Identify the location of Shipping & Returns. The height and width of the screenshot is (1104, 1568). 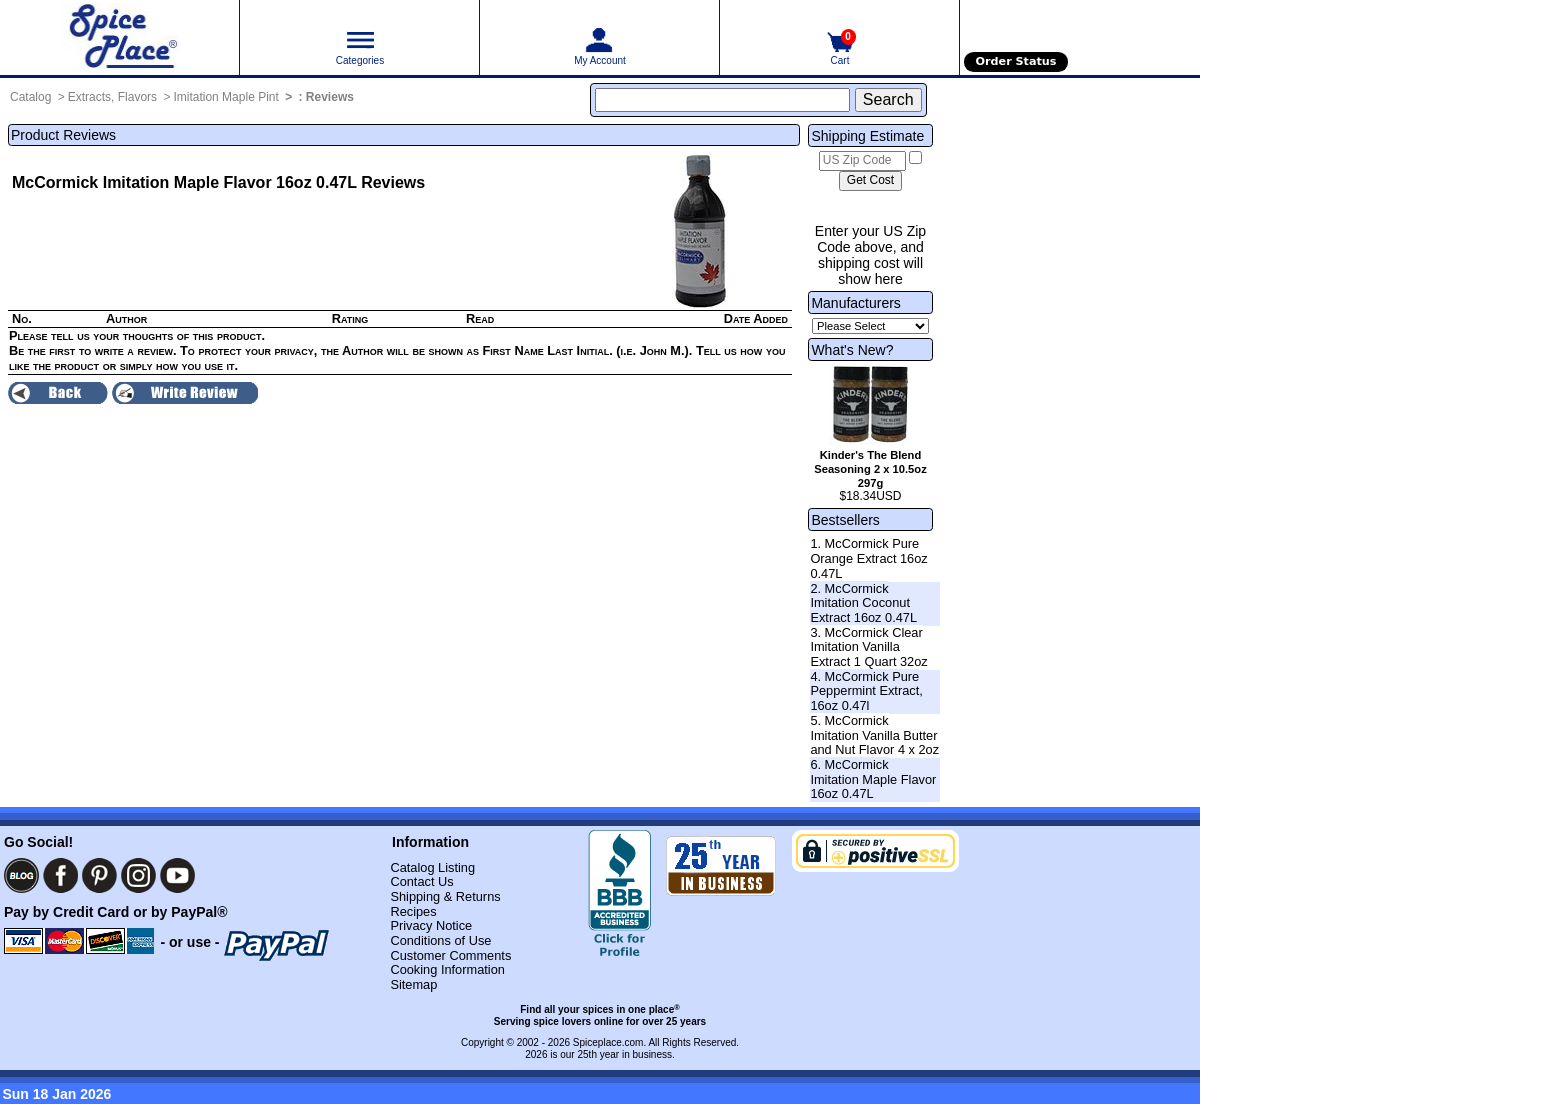
(445, 896).